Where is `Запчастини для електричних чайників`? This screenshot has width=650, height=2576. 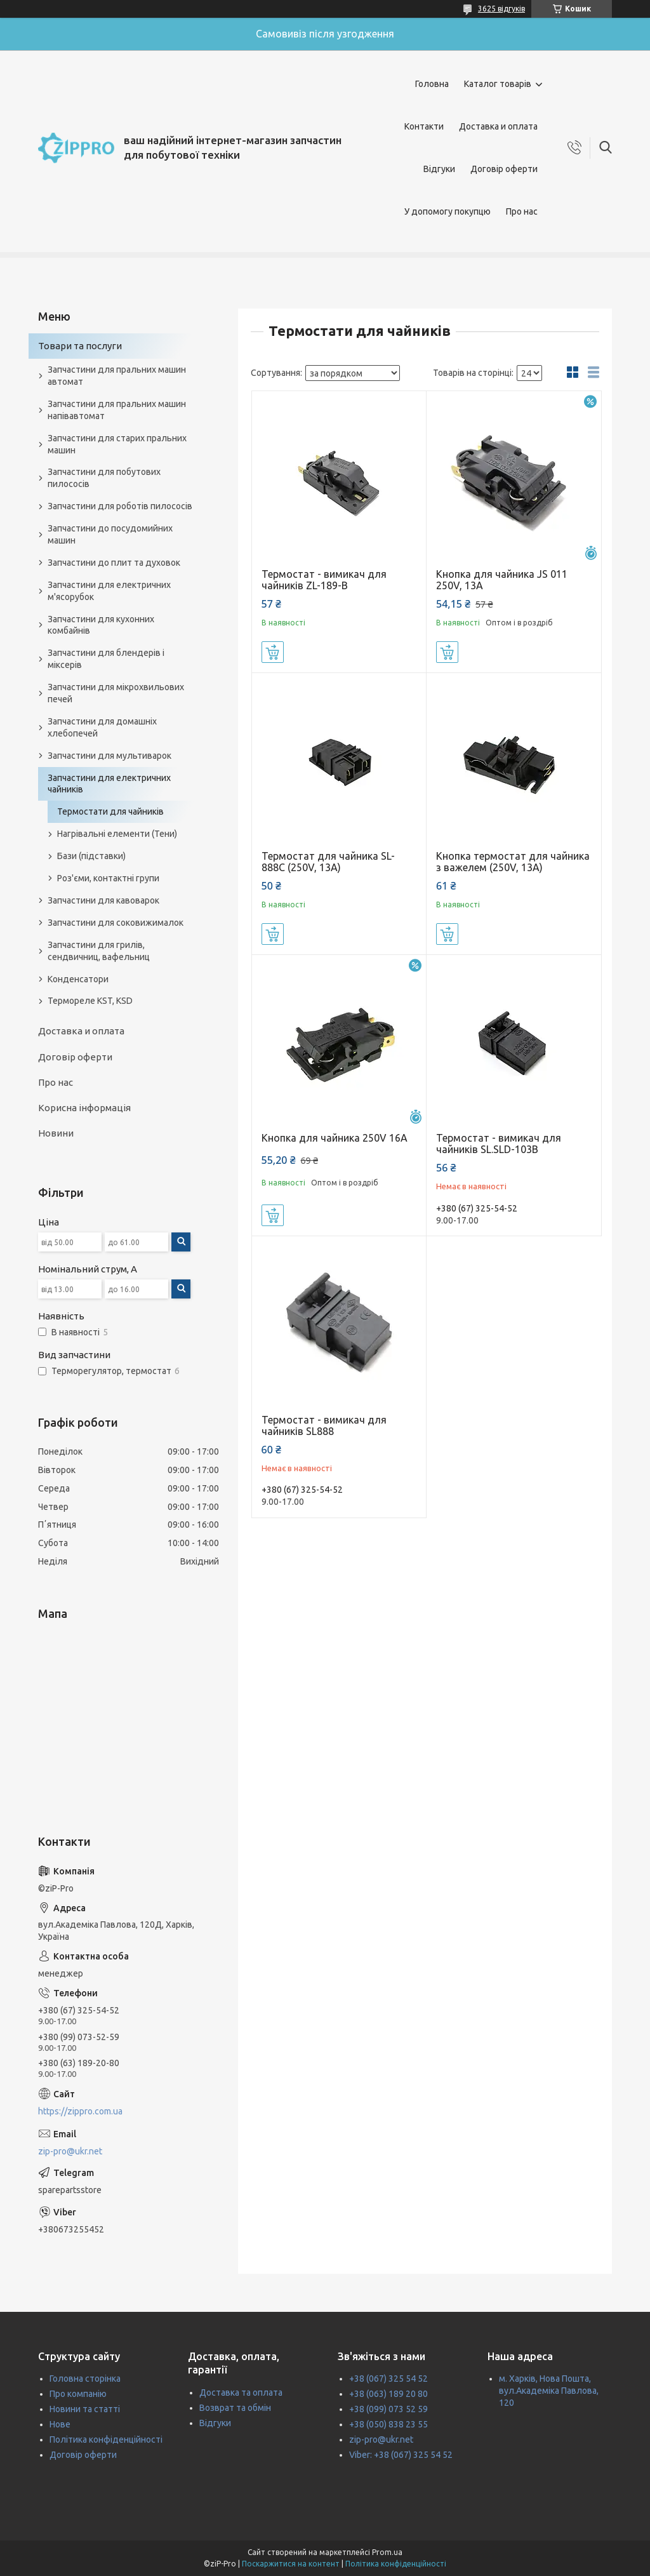 Запчастини для електричних чайників is located at coordinates (109, 784).